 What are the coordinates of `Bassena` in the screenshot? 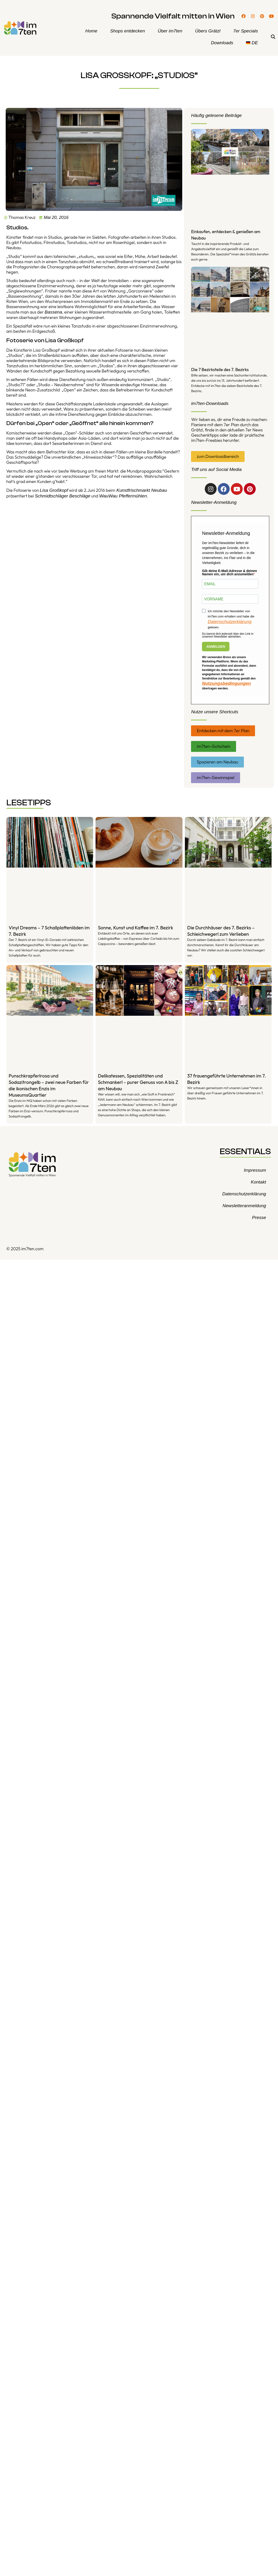 It's located at (53, 312).